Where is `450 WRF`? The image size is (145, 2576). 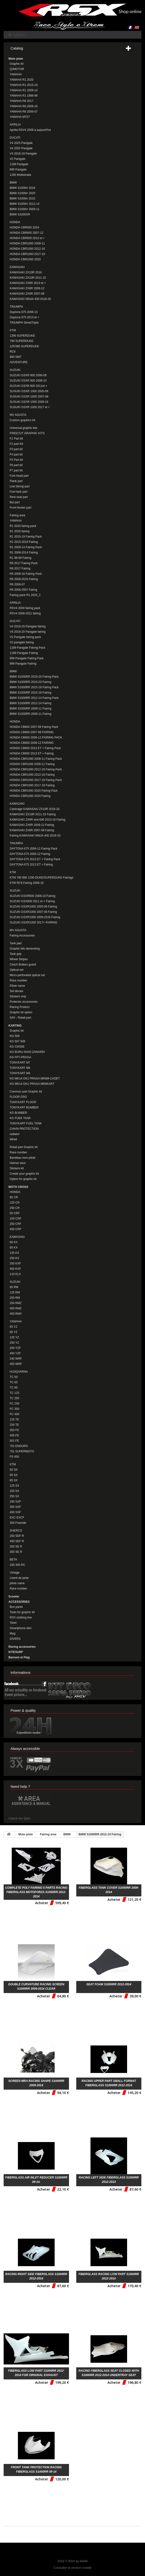 450 WRF is located at coordinates (16, 1364).